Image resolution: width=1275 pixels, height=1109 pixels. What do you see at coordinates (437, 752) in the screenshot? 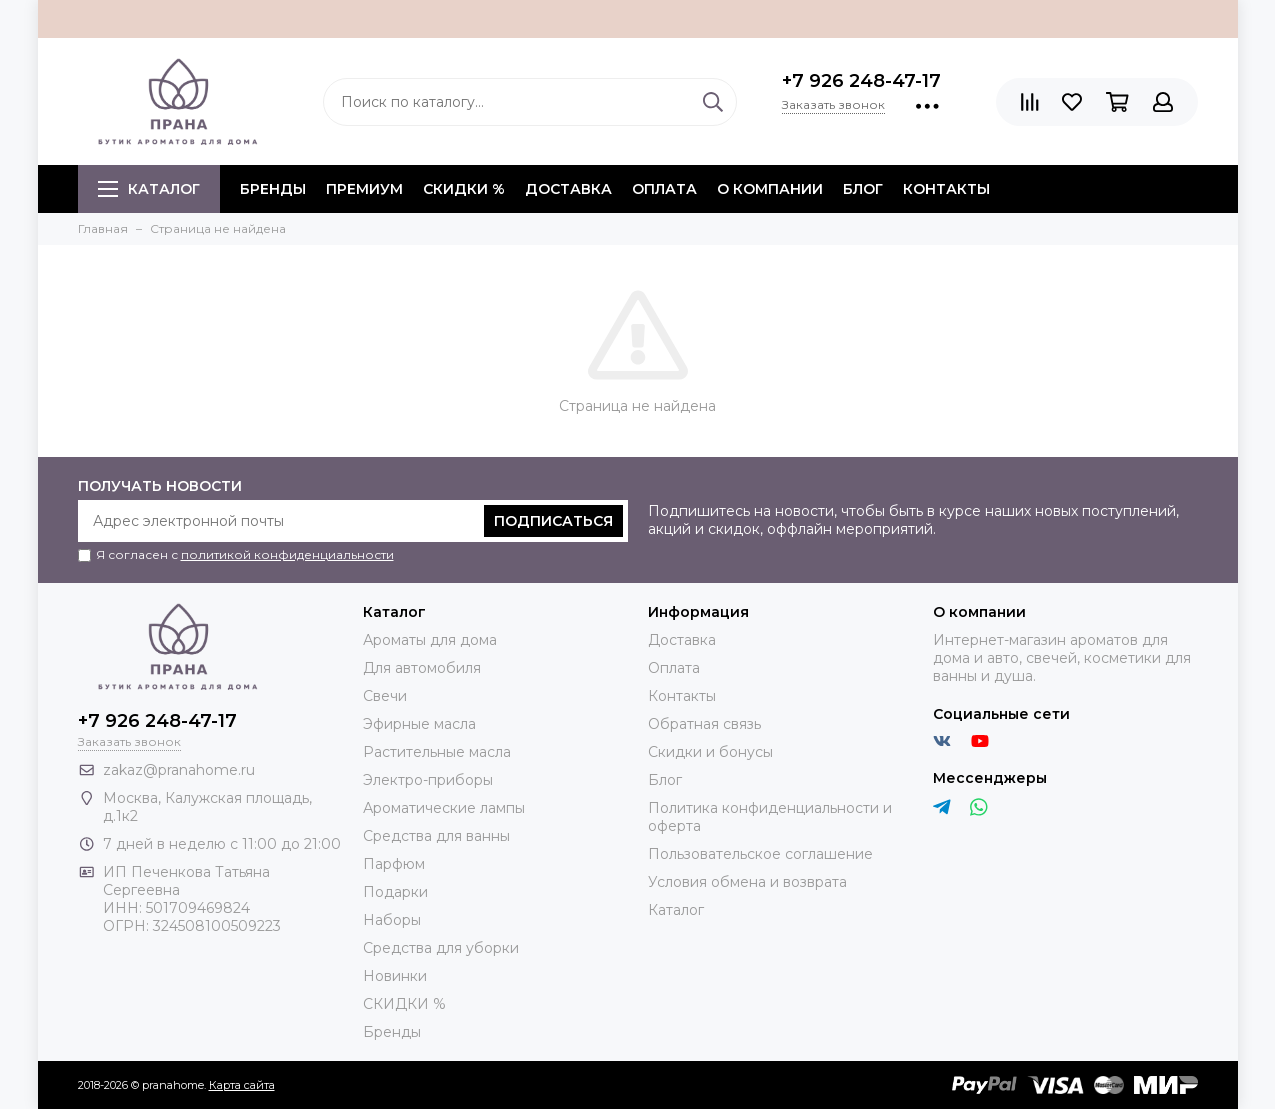
I see `Растительные масла` at bounding box center [437, 752].